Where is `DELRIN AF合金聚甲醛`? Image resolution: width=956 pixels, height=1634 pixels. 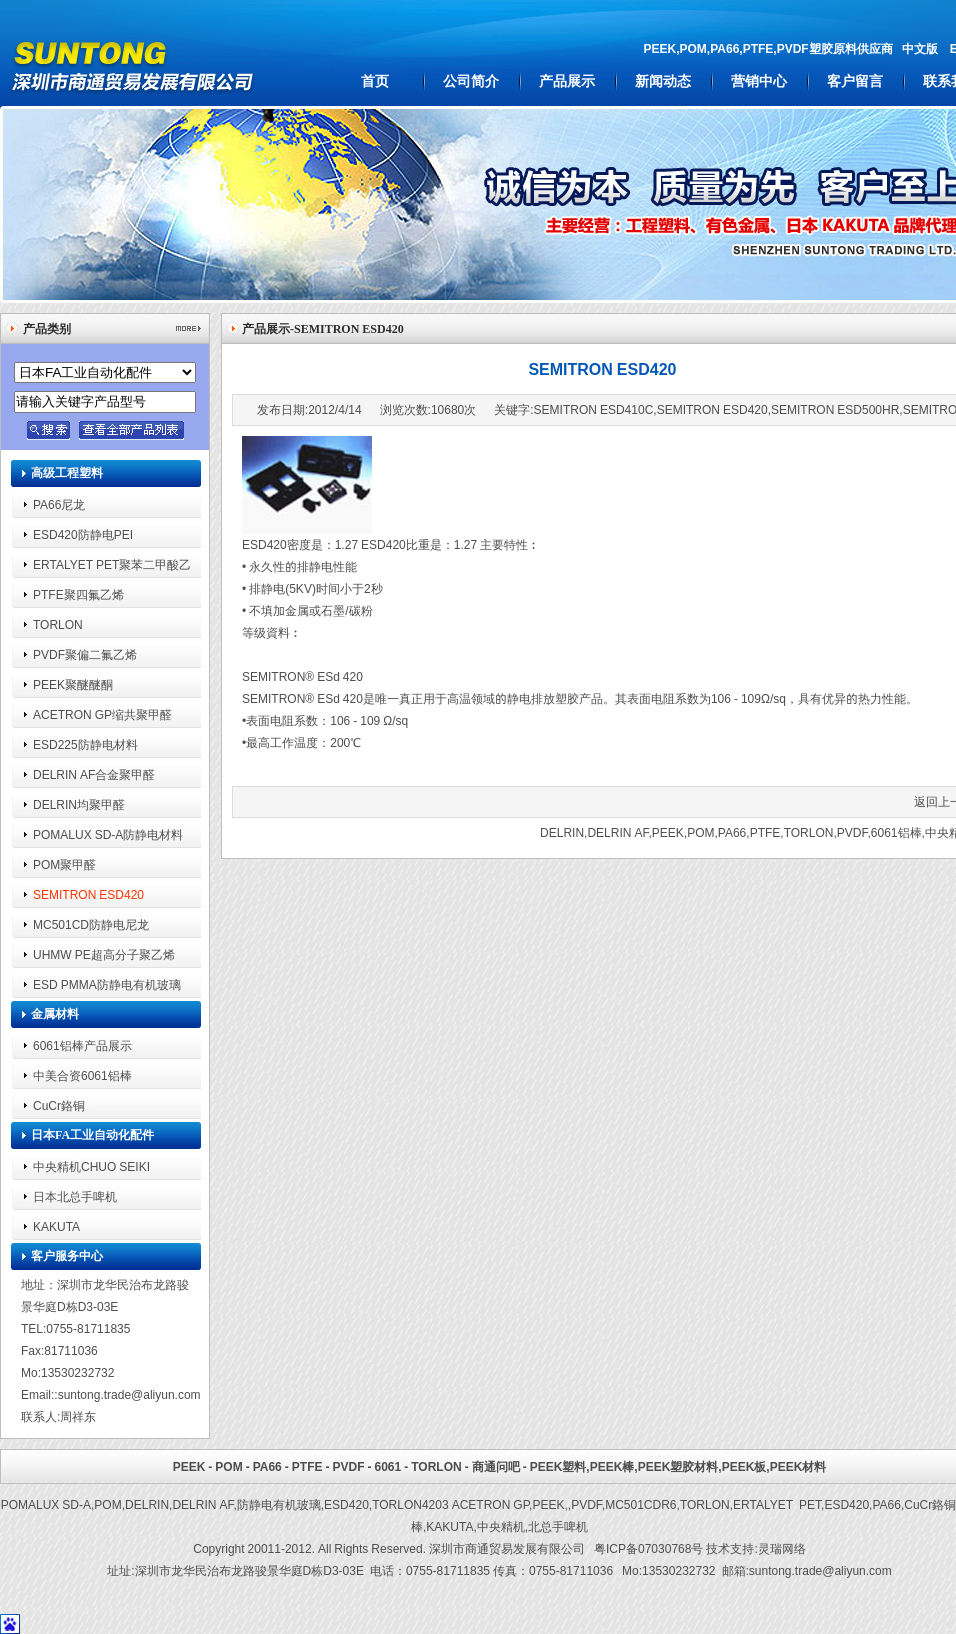
DELRIN AF合金聚甲醛 is located at coordinates (94, 774).